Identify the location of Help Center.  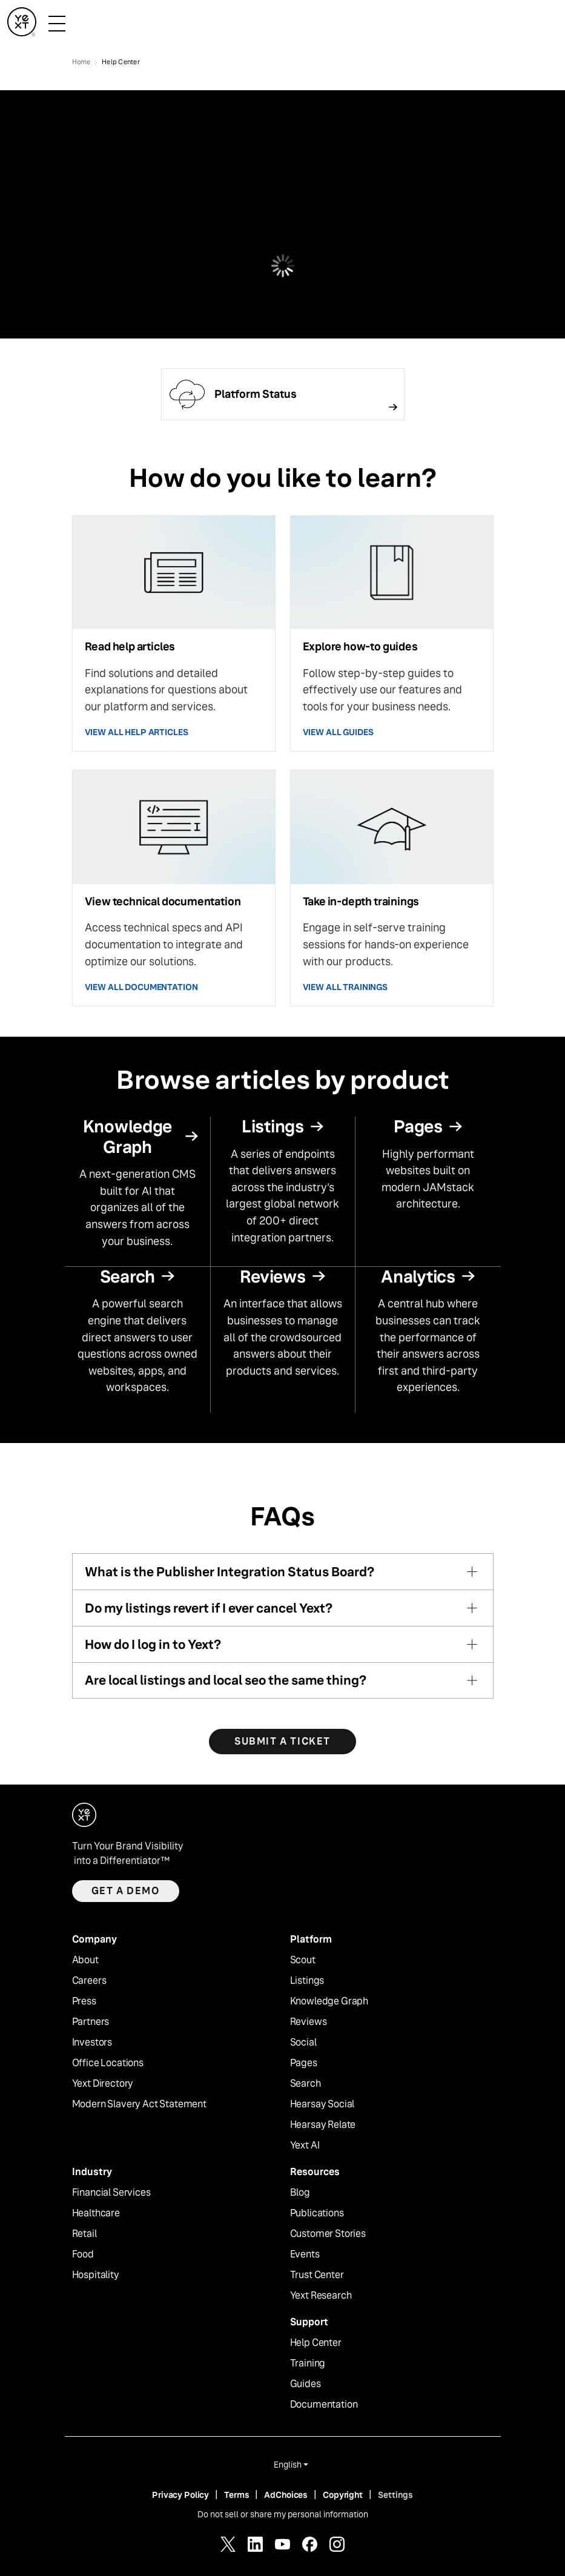
(316, 2343).